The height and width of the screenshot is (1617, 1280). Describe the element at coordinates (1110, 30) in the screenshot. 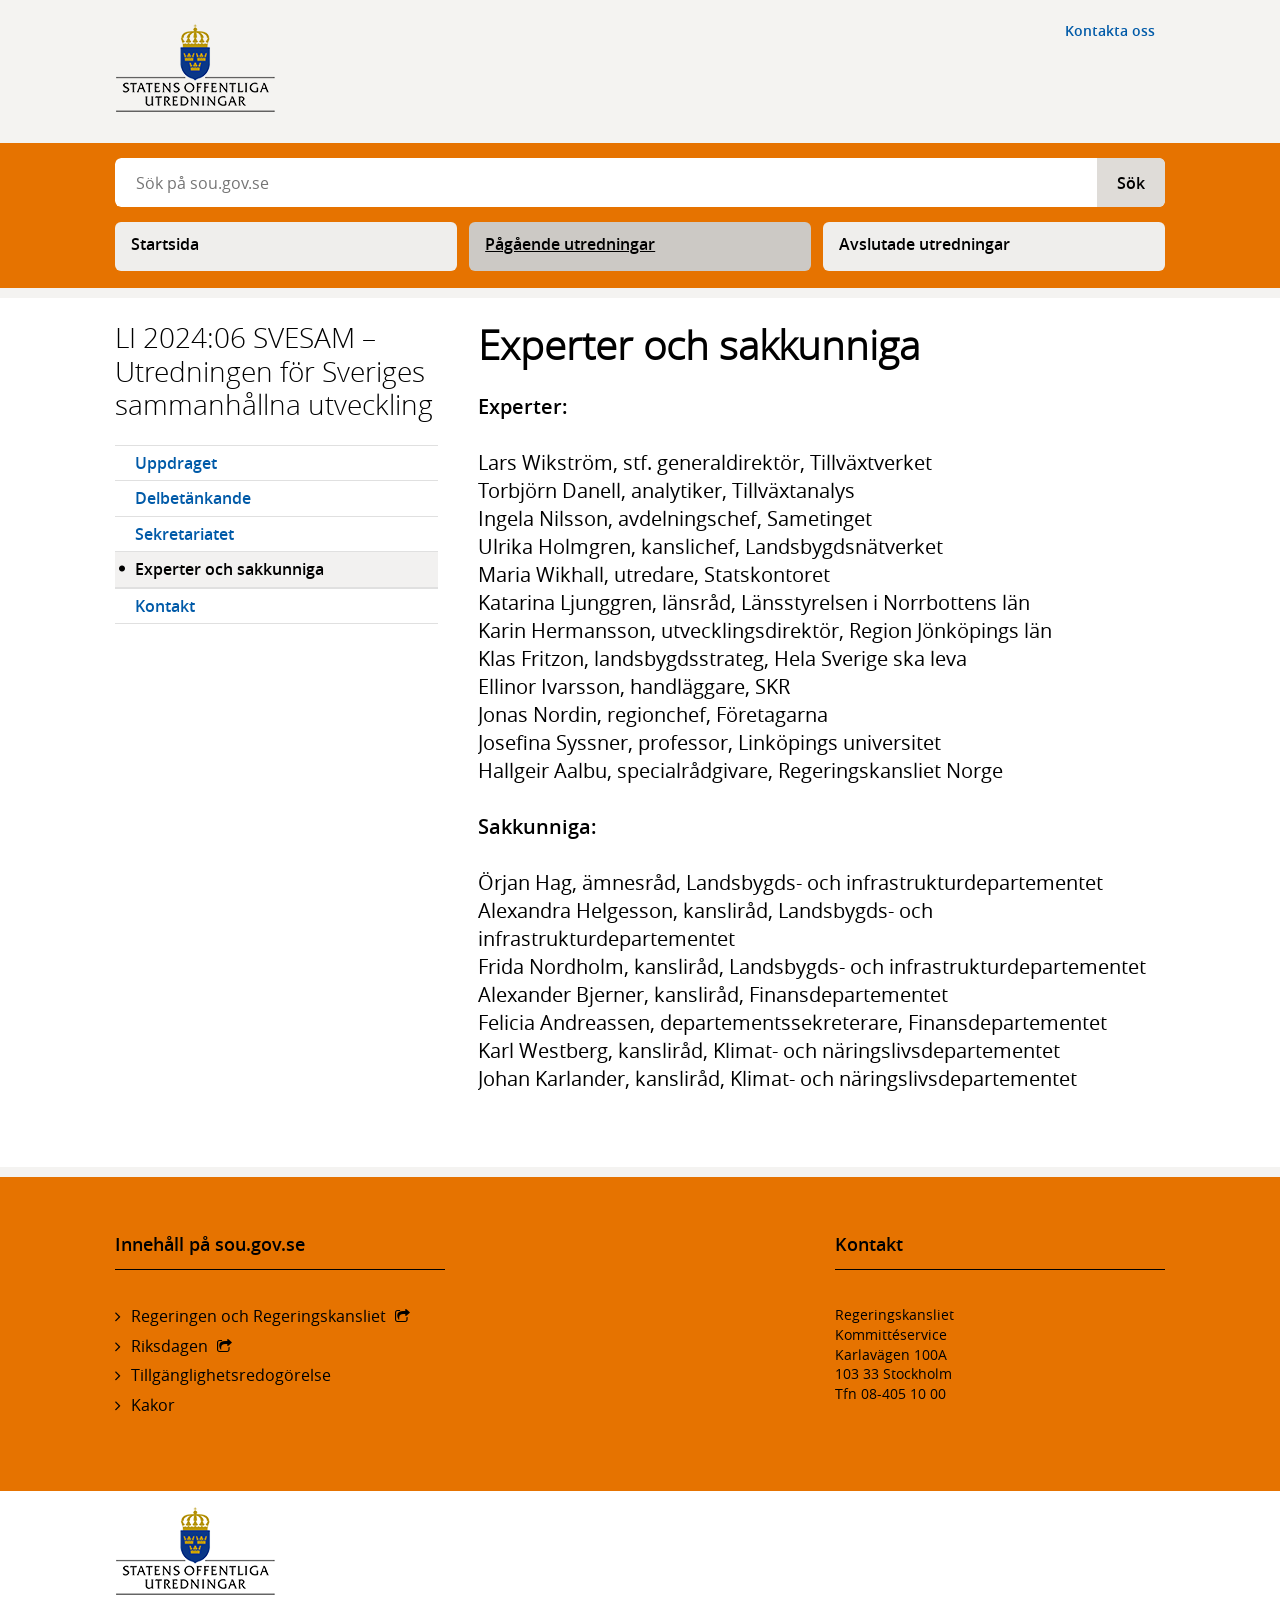

I see `Kontakta oss` at that location.